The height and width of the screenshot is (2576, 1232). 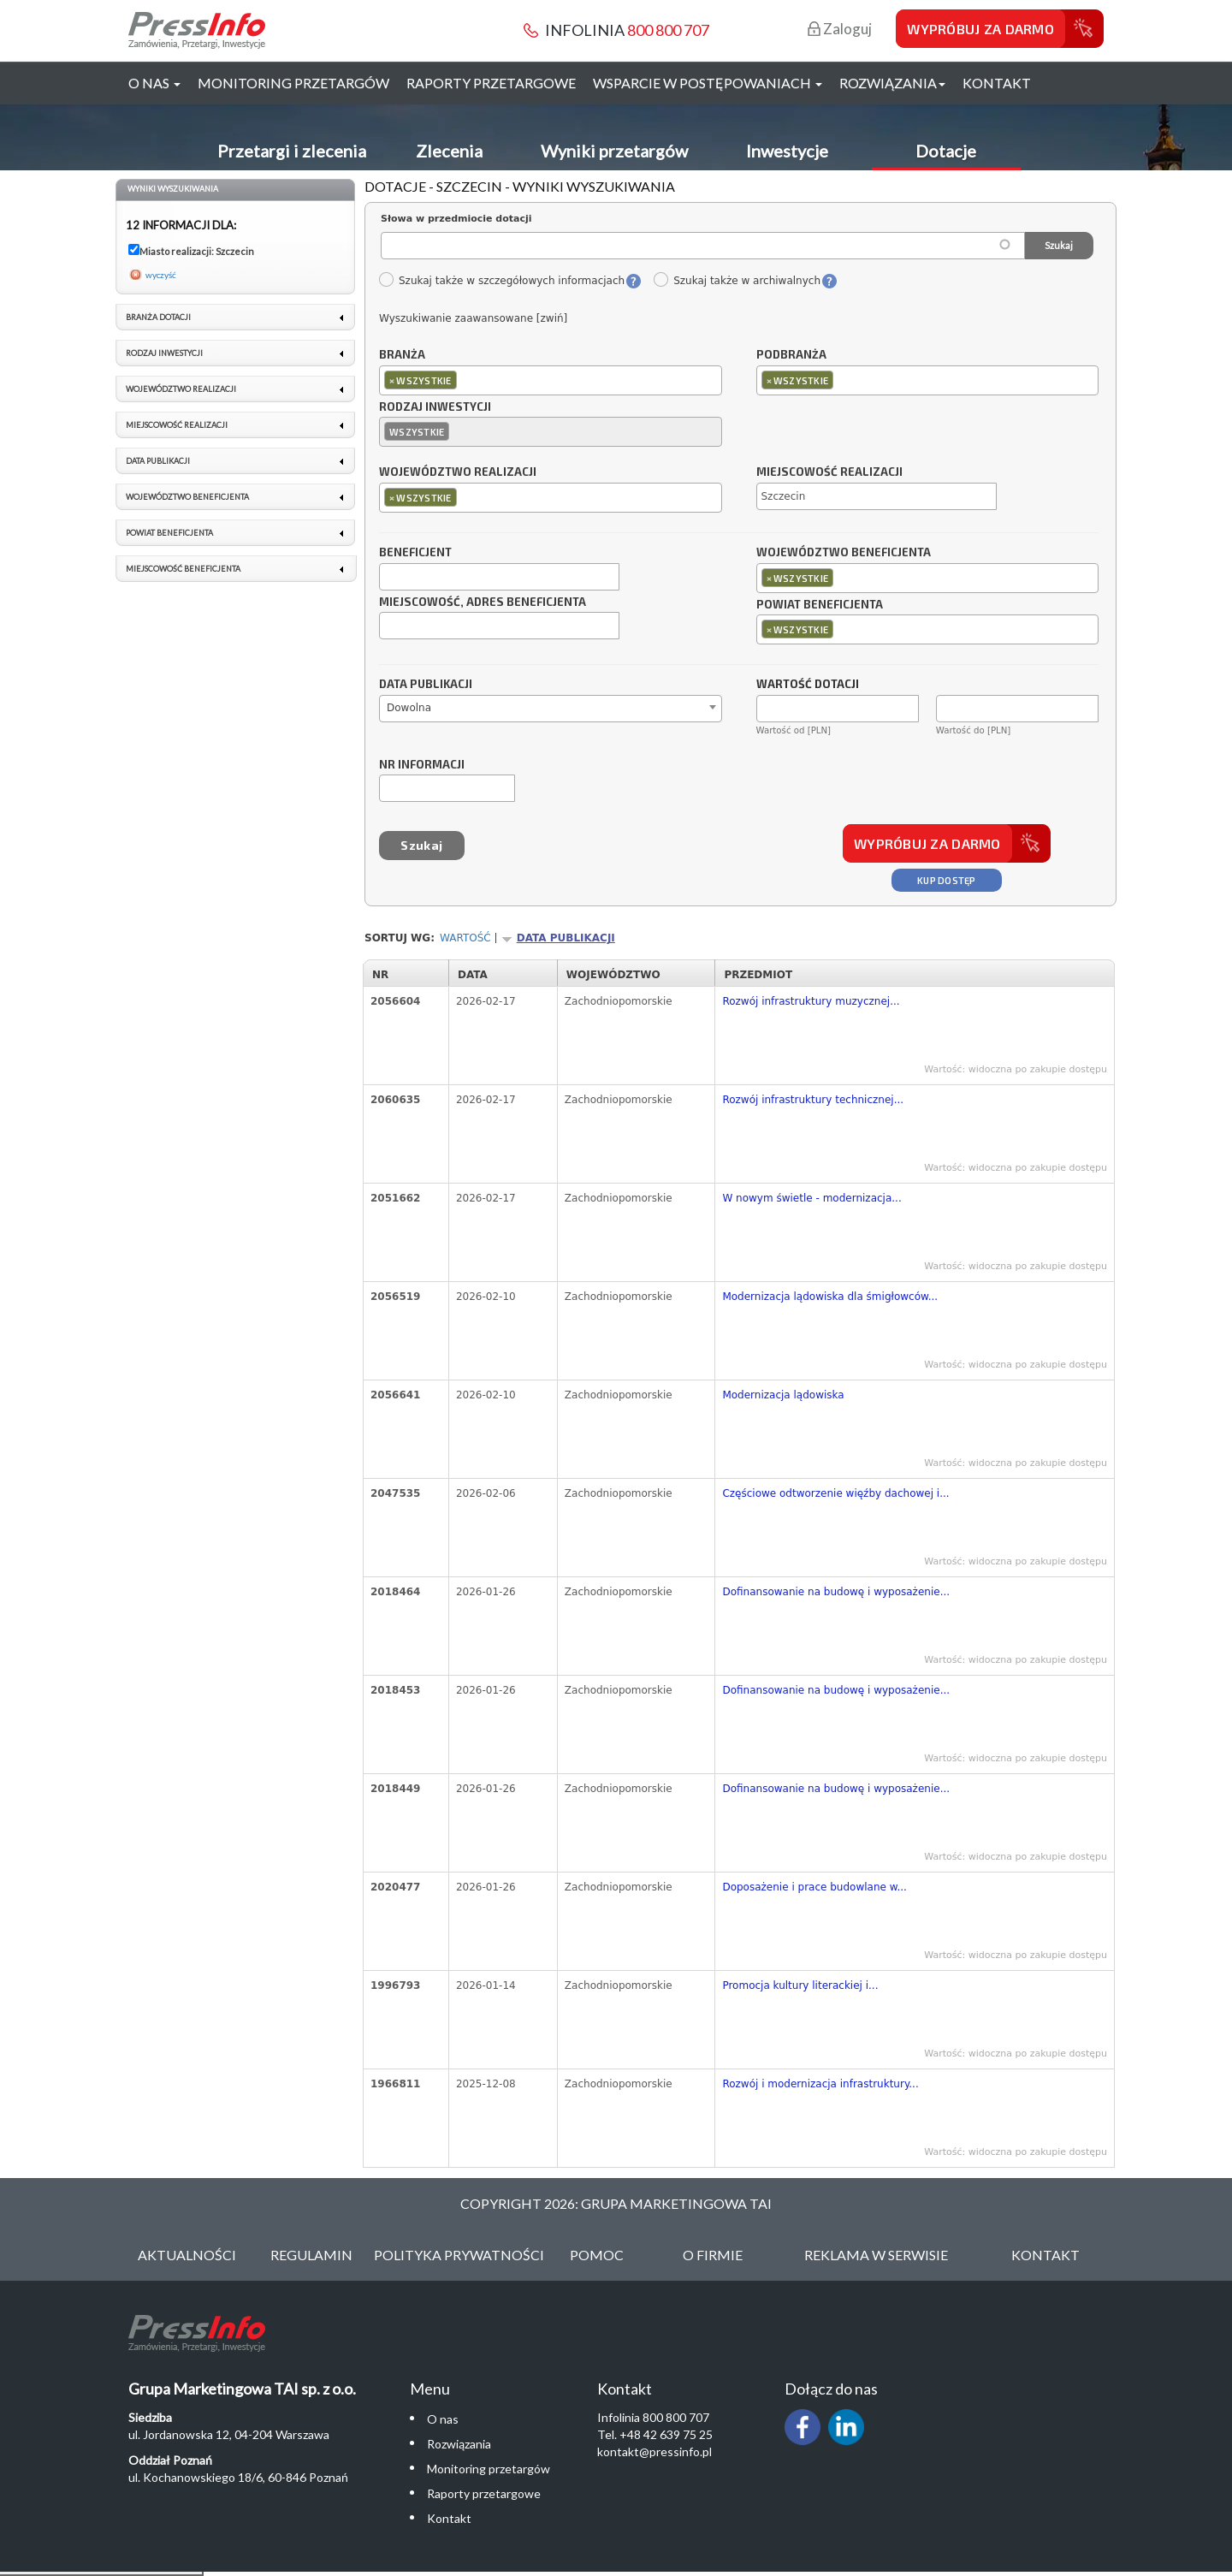 I want to click on Rozwój infrastruktury muzycznej..., so click(x=810, y=1001).